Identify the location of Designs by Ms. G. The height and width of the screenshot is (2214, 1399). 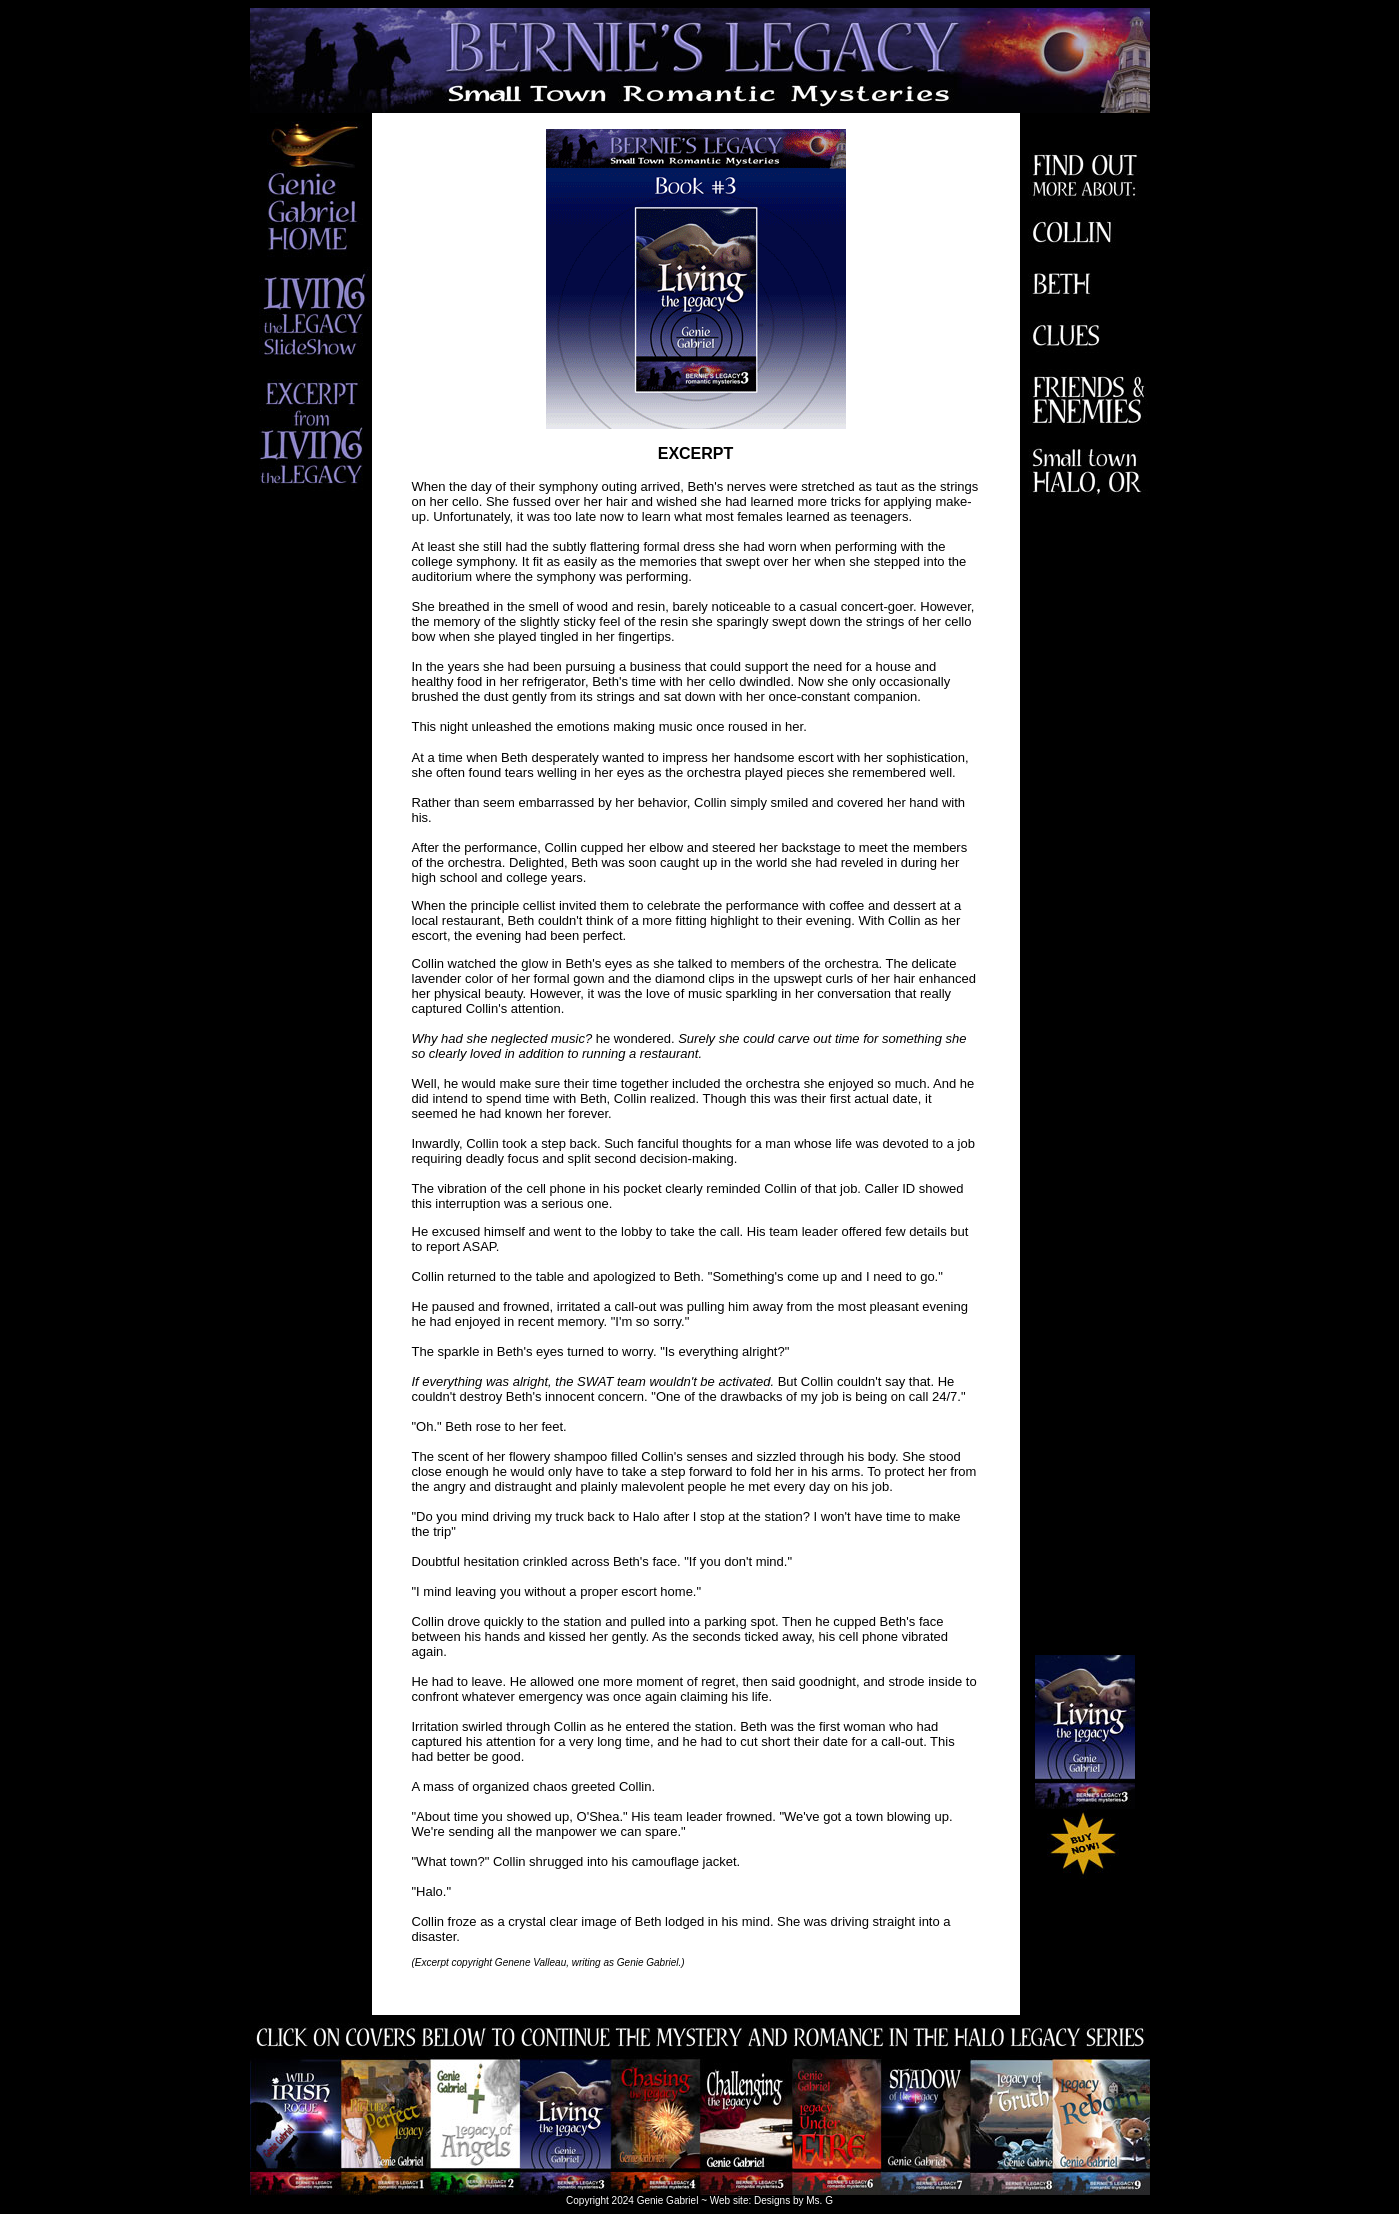
(793, 2200).